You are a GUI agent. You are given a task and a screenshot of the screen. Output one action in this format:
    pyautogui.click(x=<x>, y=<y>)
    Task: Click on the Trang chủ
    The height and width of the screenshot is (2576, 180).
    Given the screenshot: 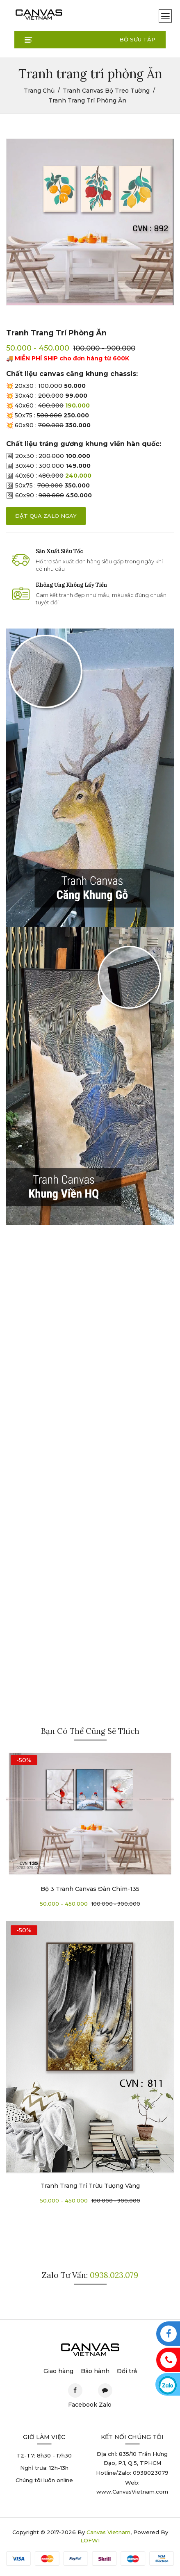 What is the action you would take?
    pyautogui.click(x=39, y=90)
    